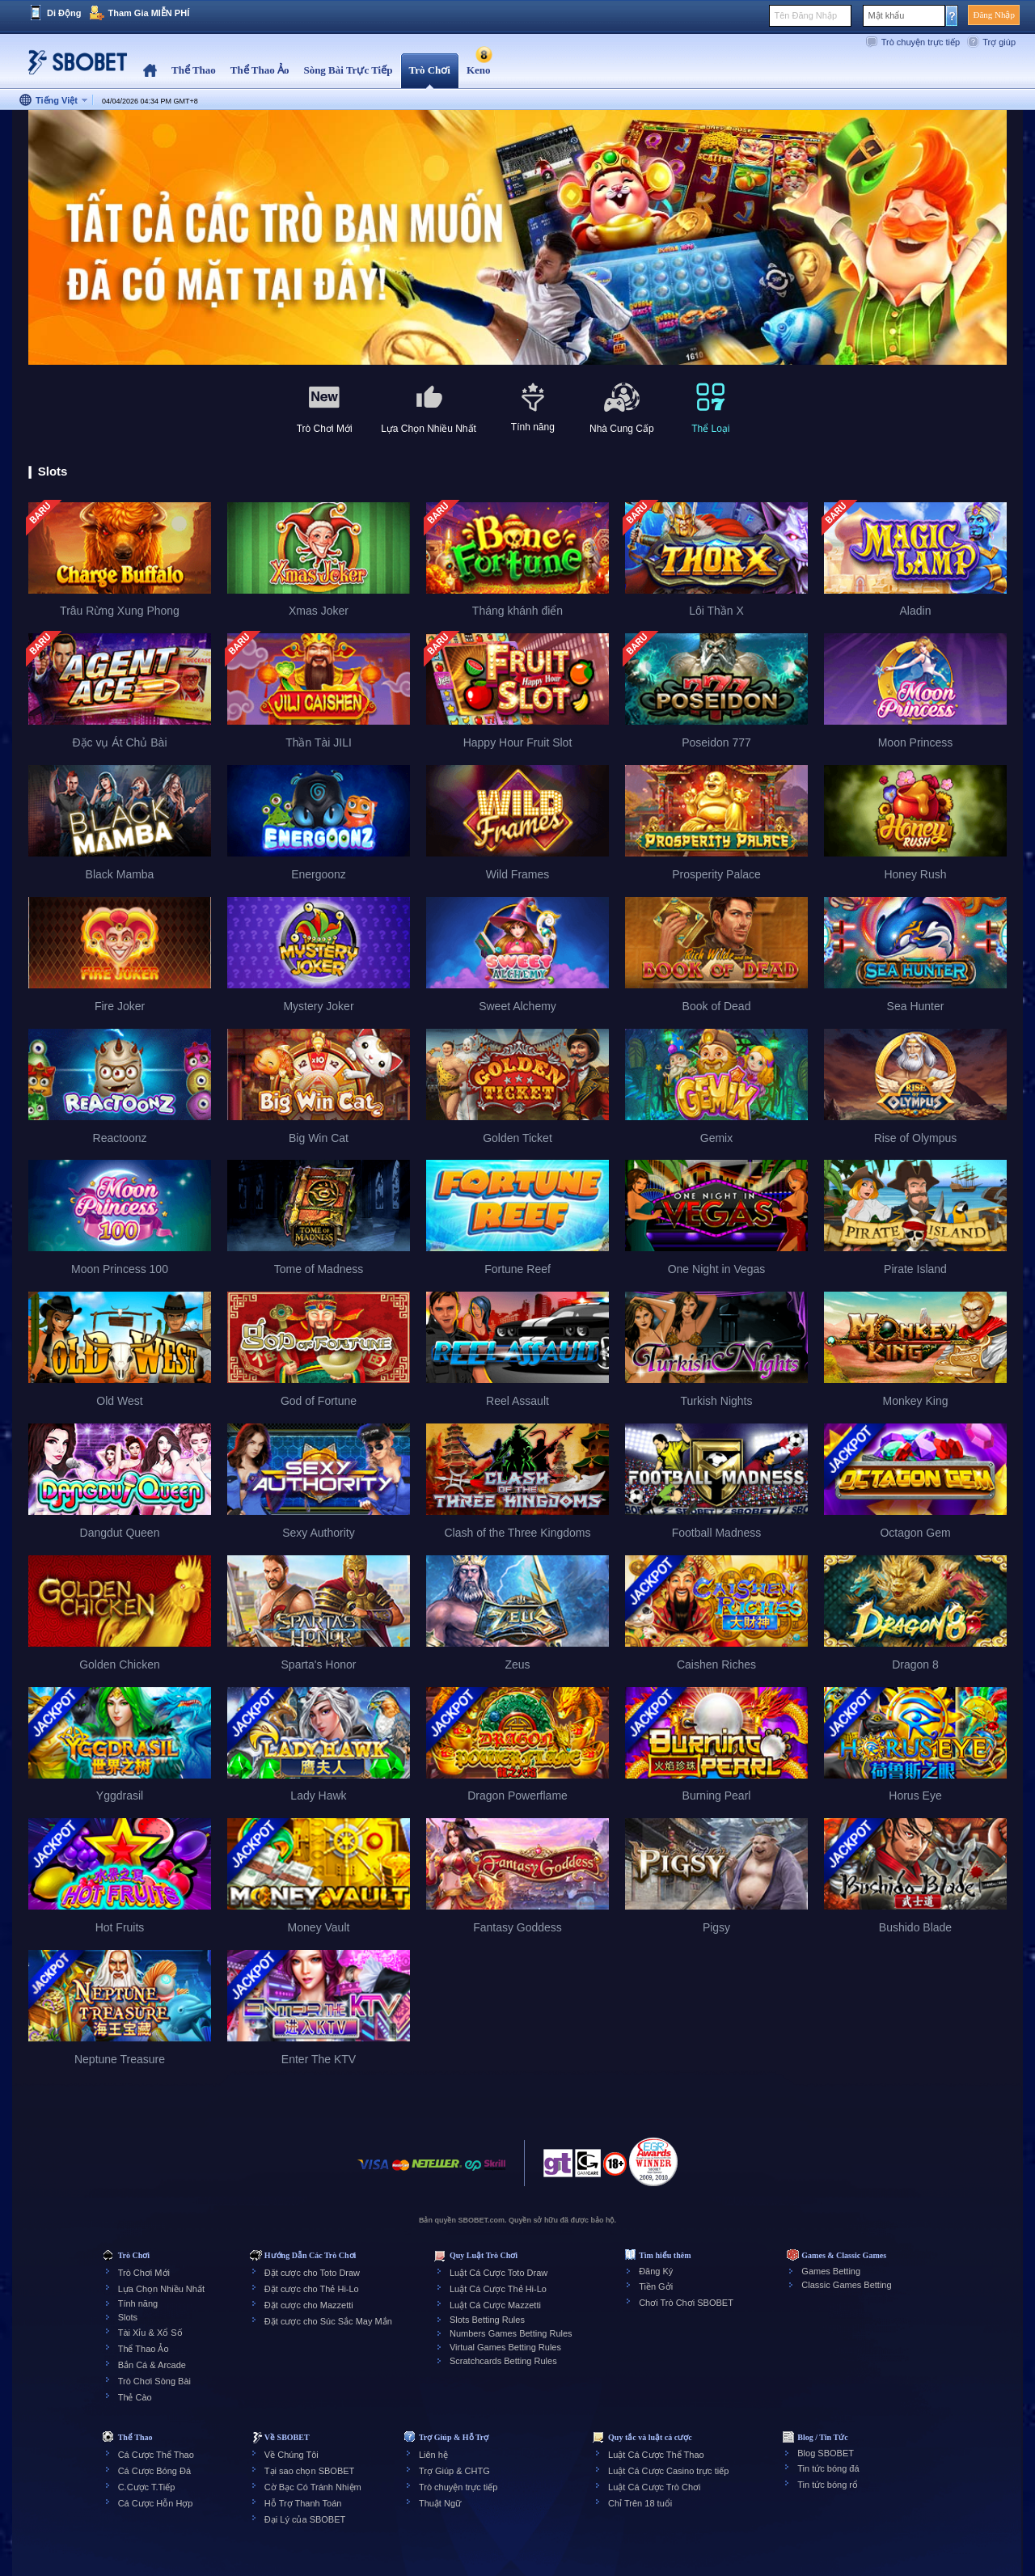 This screenshot has height=2576, width=1035. Describe the element at coordinates (152, 2365) in the screenshot. I see `Bắn Cá & Arcade` at that location.